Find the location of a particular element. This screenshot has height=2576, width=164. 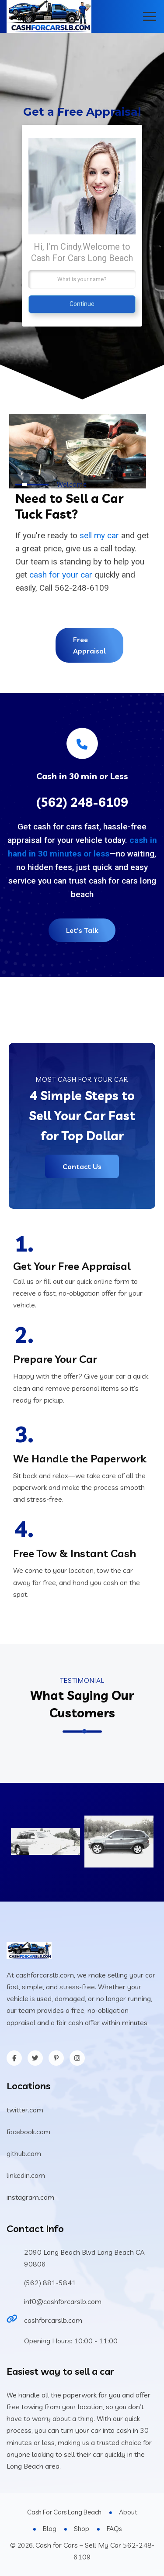

instagram.com is located at coordinates (30, 2197).